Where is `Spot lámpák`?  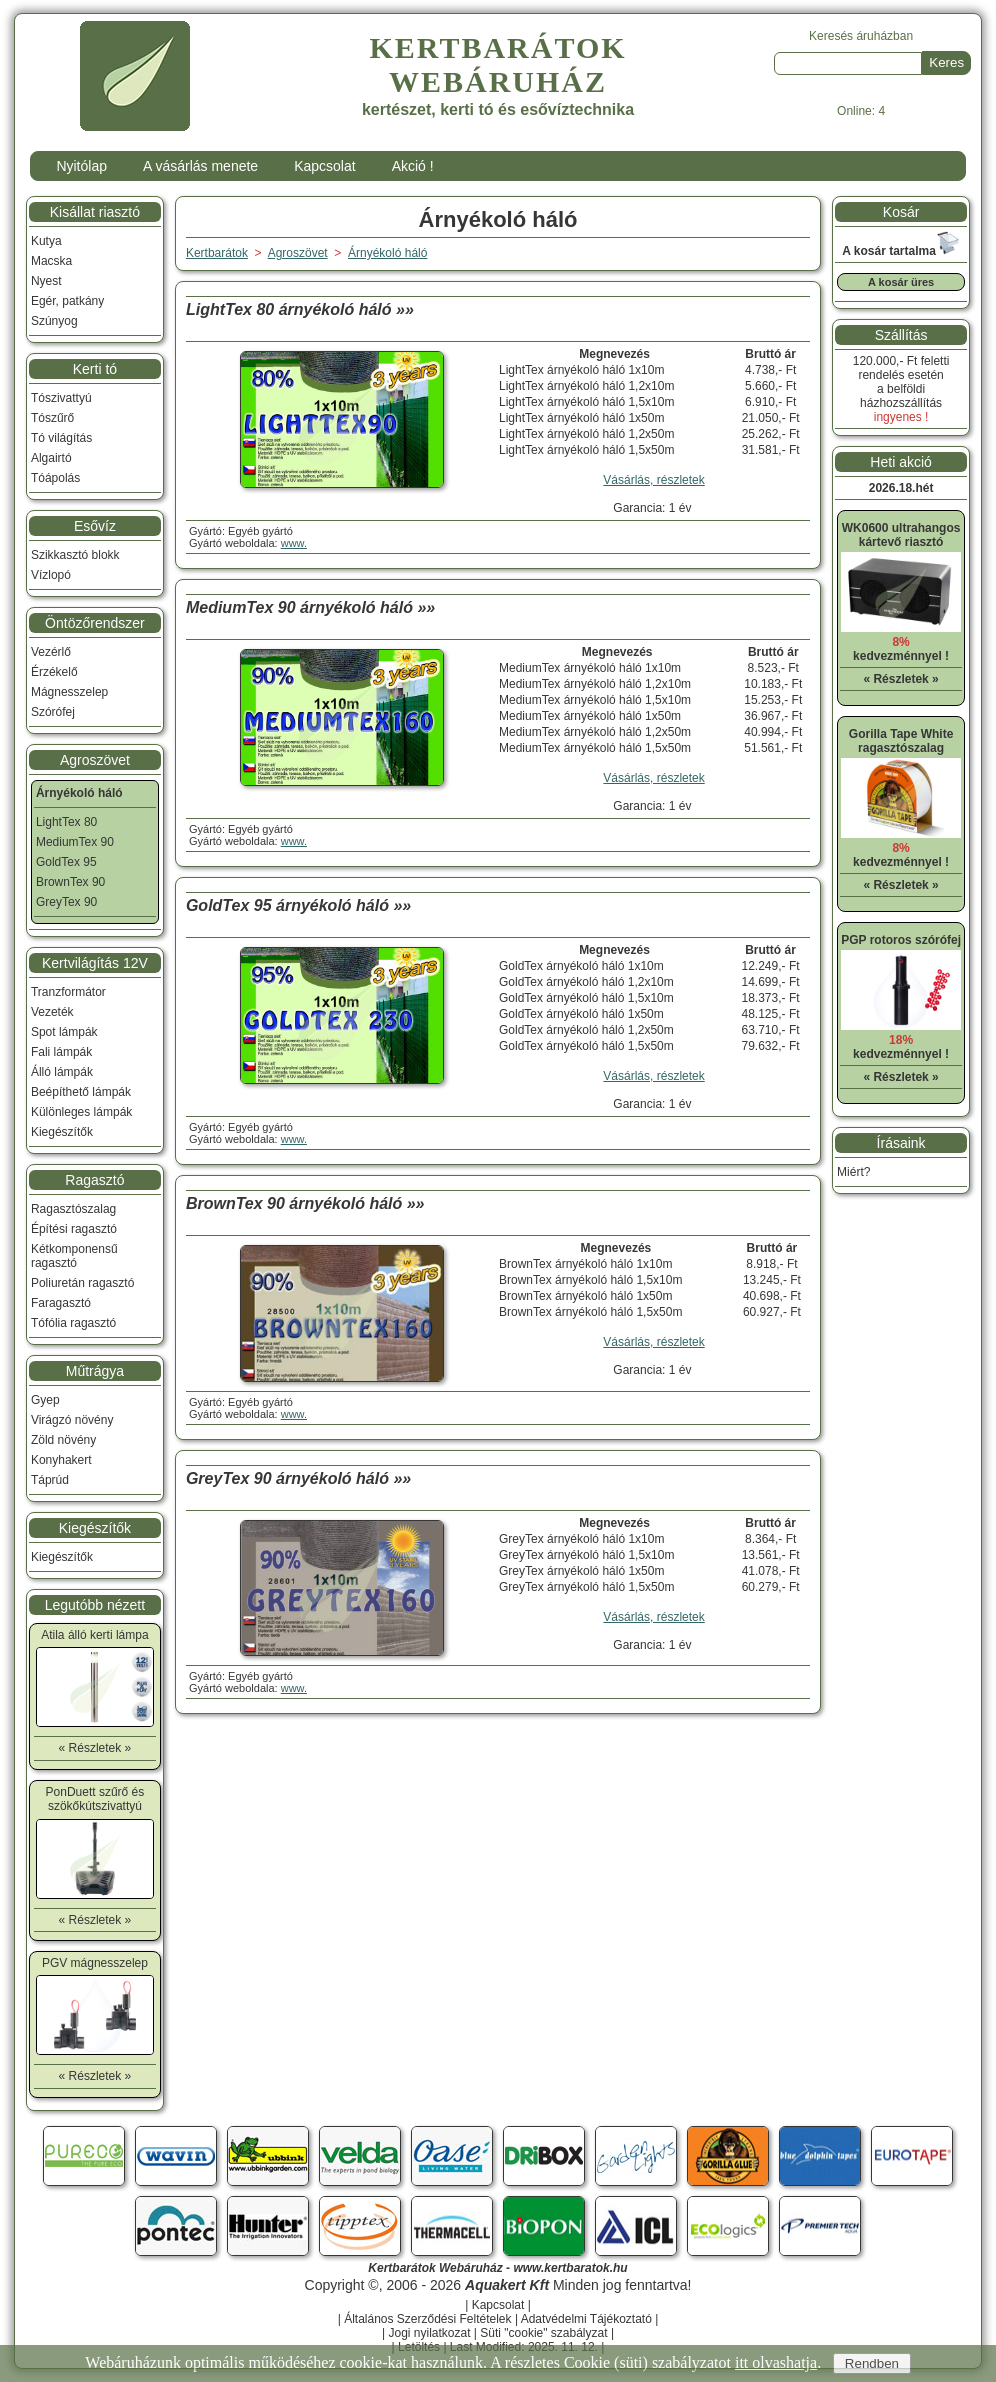 Spot lámpák is located at coordinates (64, 1032).